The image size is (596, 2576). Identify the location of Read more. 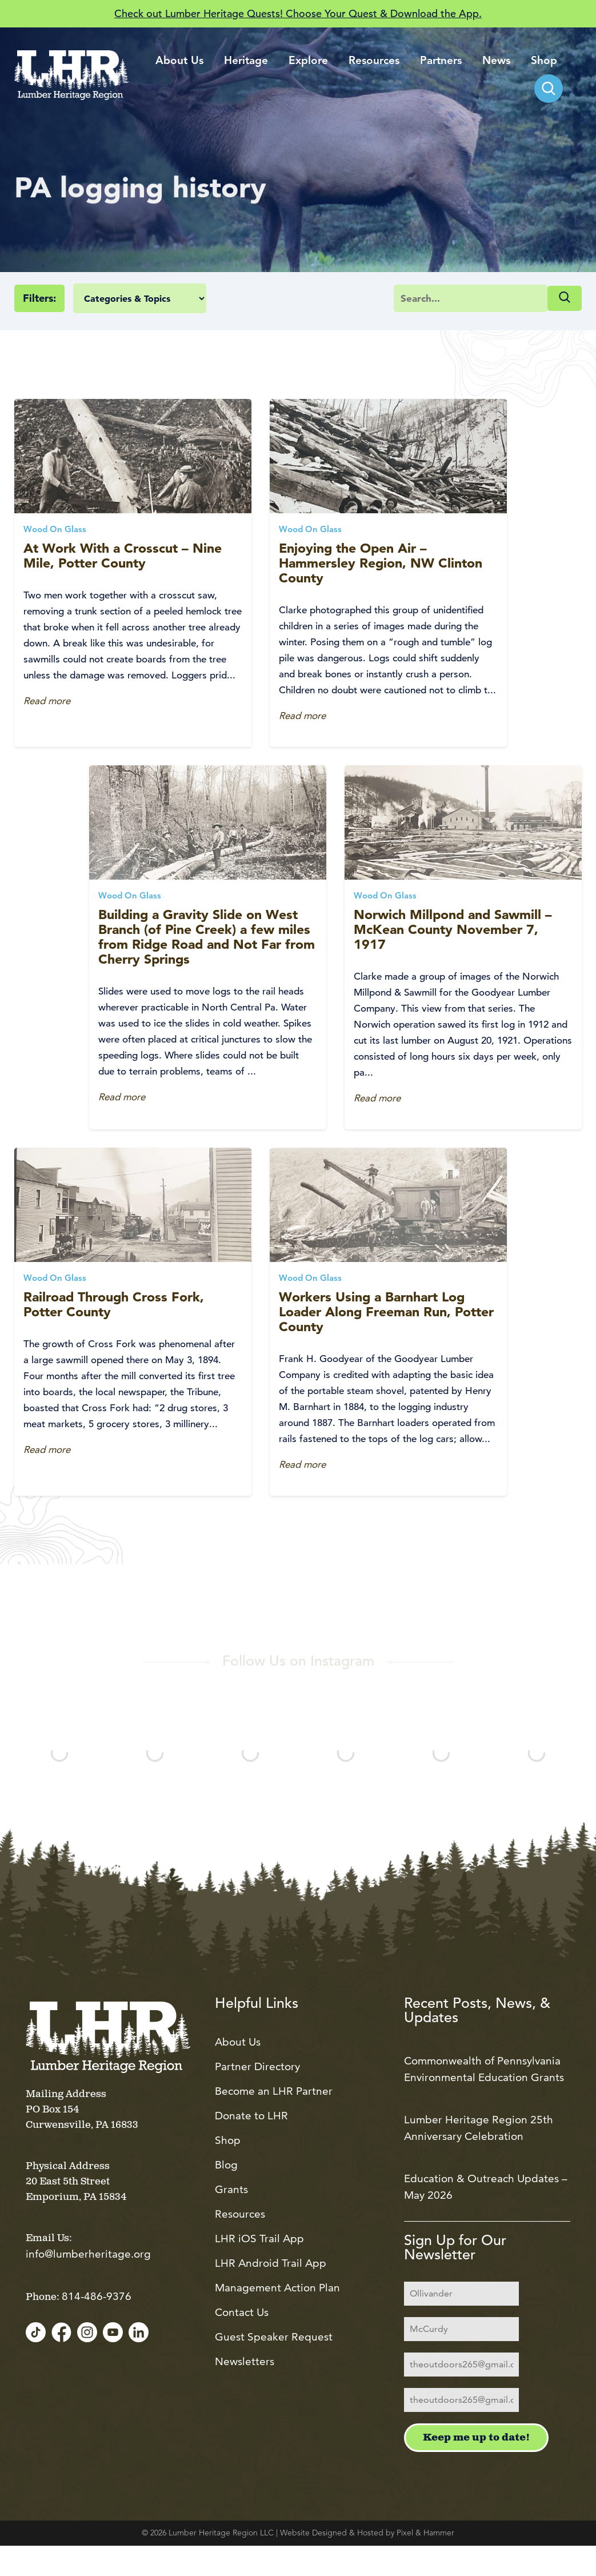
(46, 700).